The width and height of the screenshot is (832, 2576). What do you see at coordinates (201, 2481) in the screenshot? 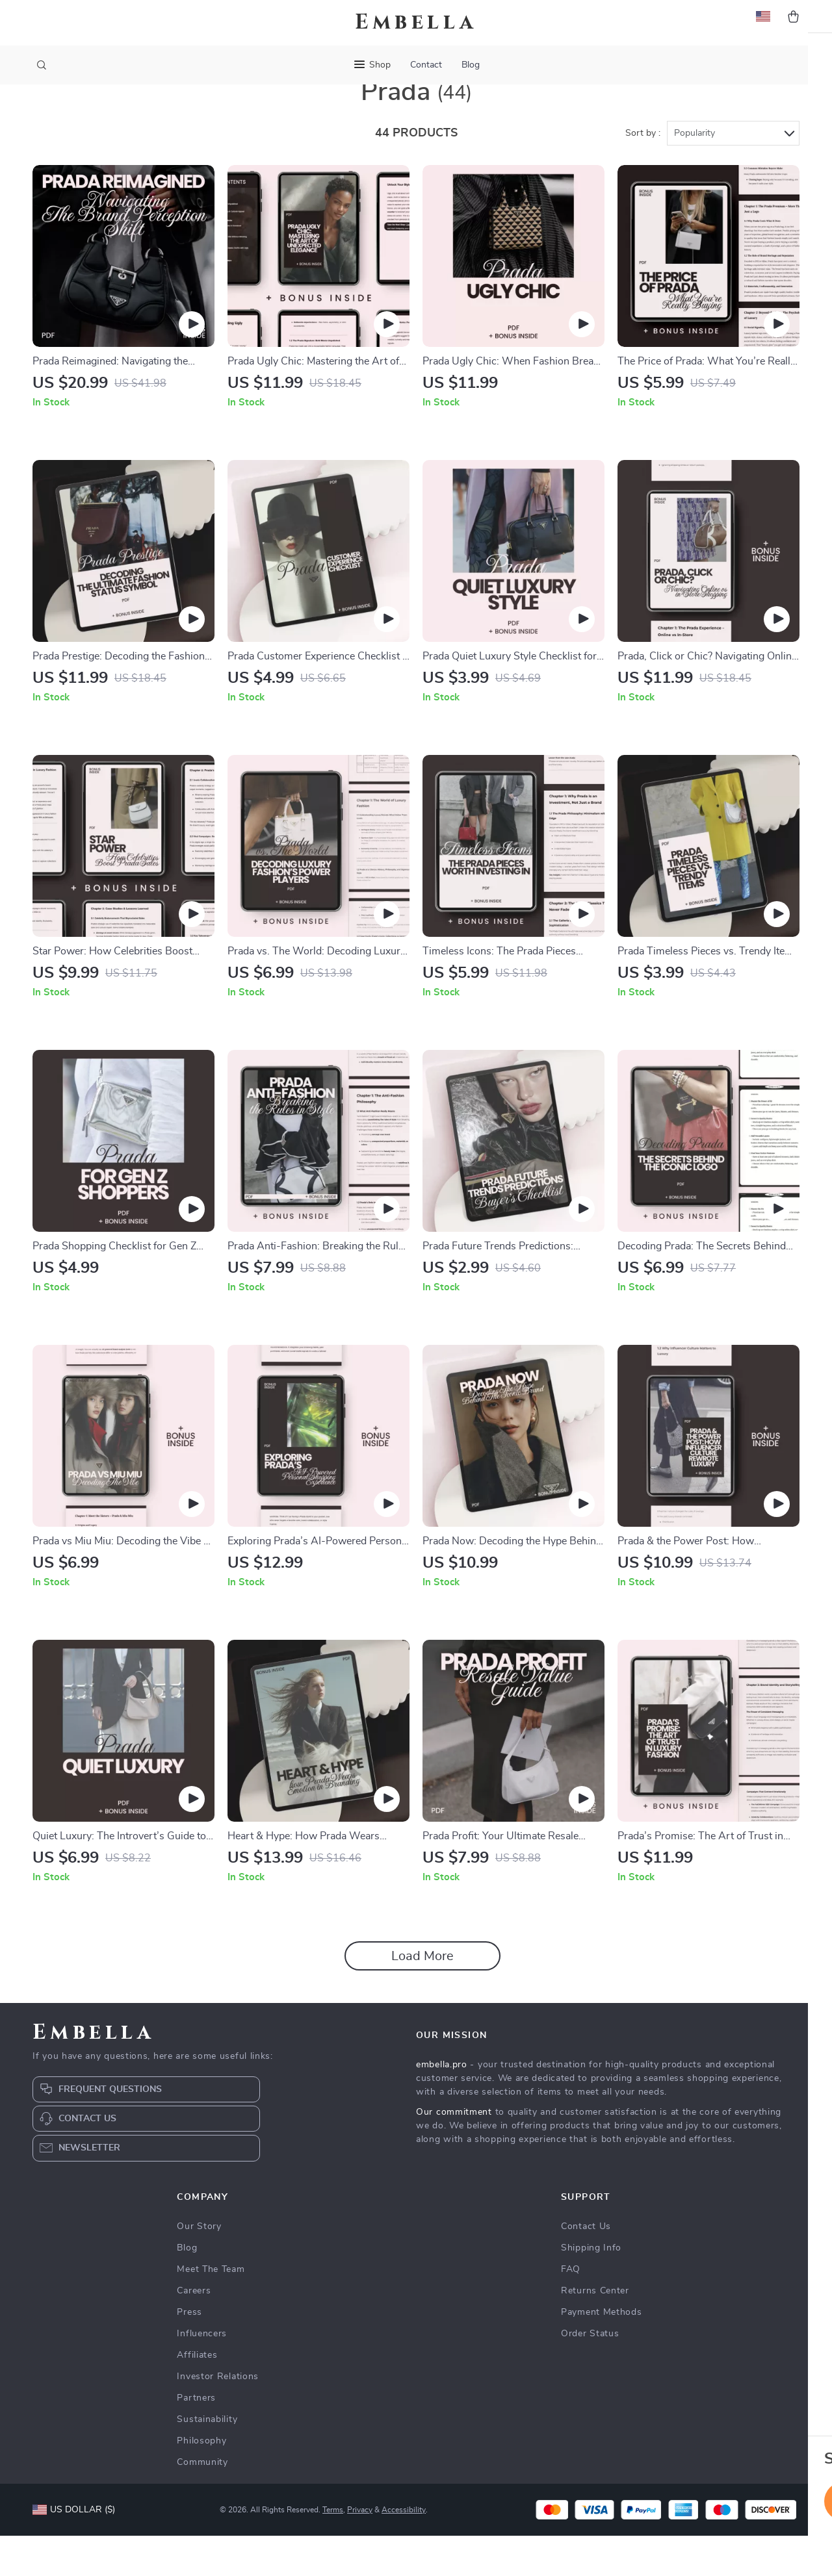
I see `Philosophy` at bounding box center [201, 2481].